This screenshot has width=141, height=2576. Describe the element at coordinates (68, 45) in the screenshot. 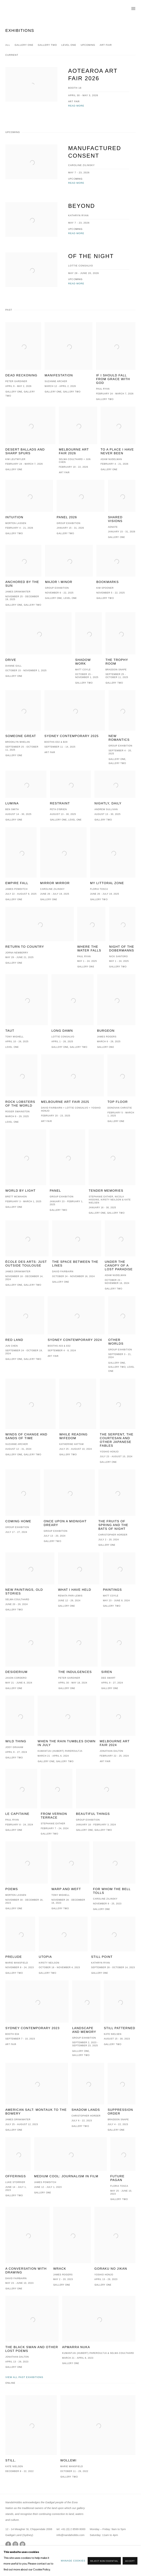

I see `LEVEL ONE` at that location.